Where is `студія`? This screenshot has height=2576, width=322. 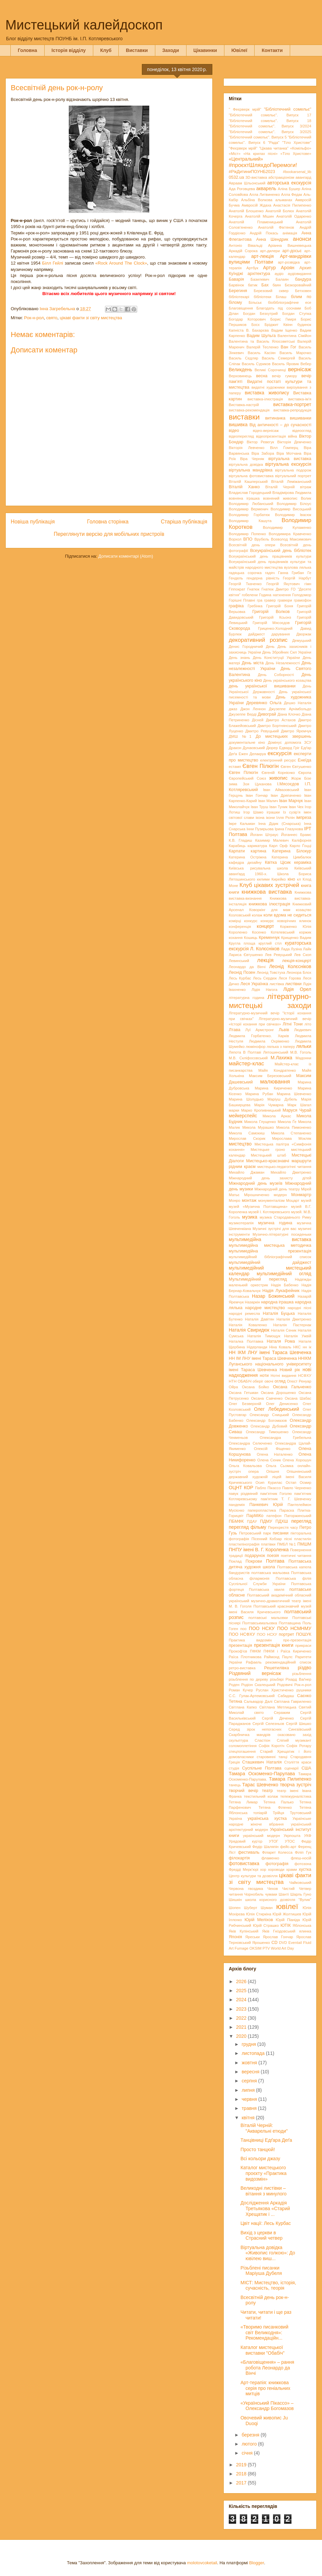
студія is located at coordinates (234, 1768).